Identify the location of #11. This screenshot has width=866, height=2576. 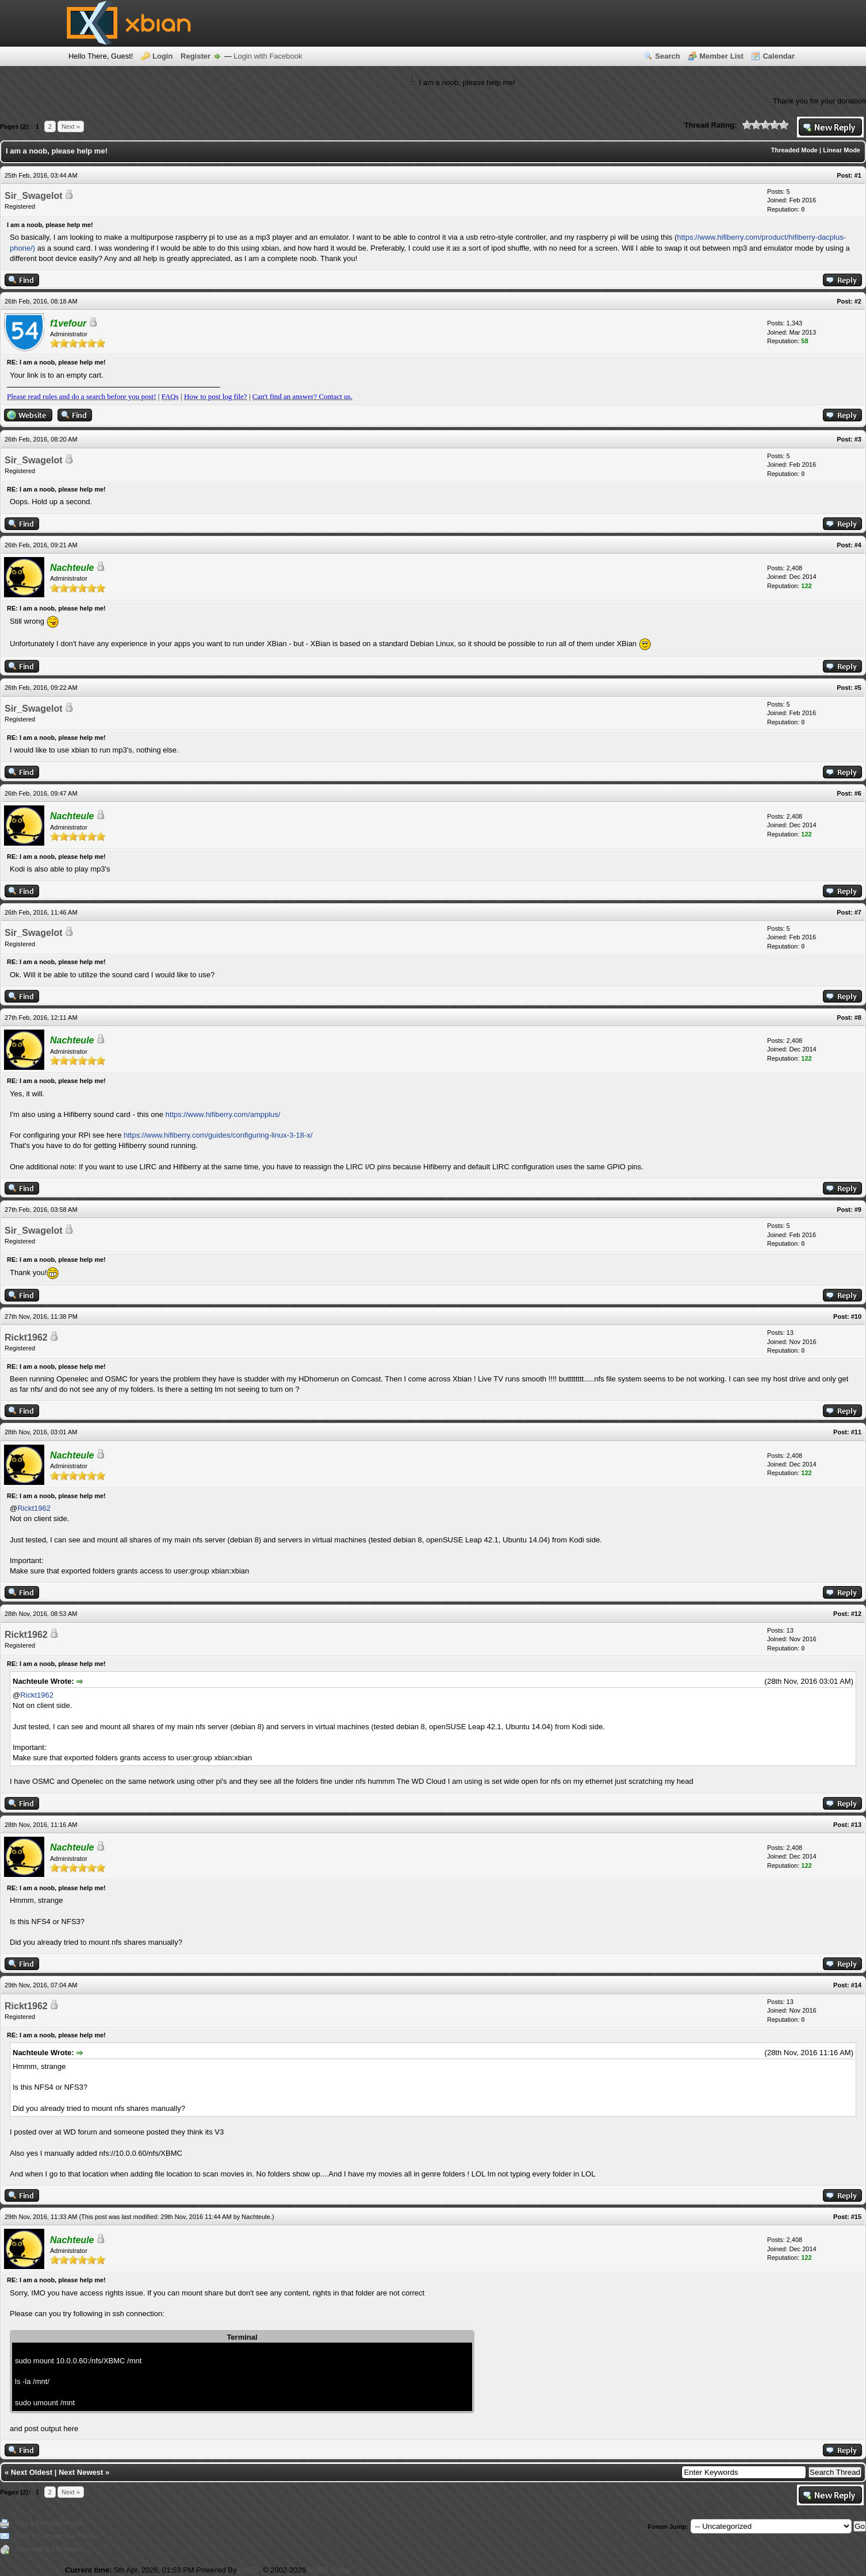
(856, 1432).